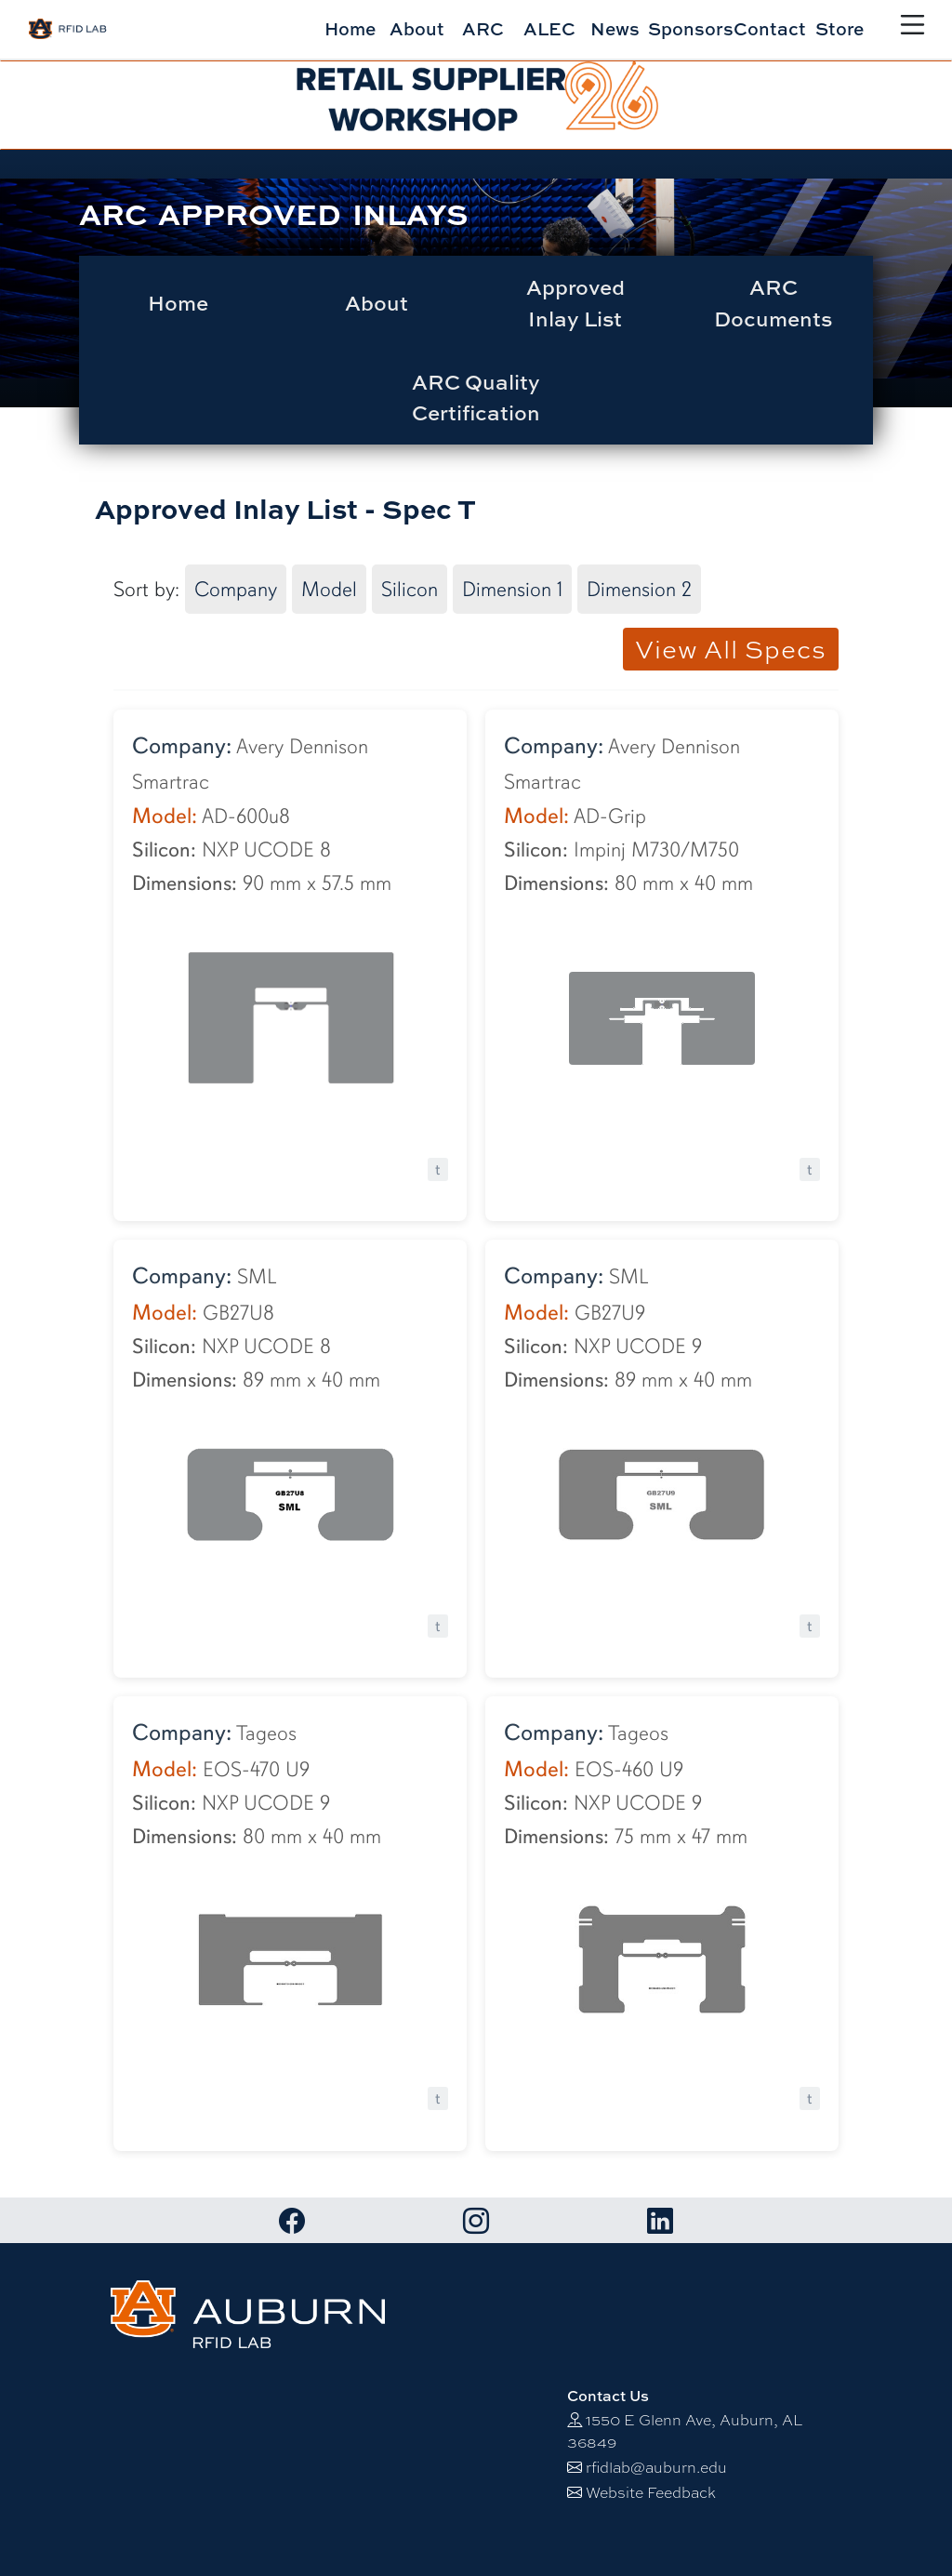 The height and width of the screenshot is (2576, 952). Describe the element at coordinates (770, 28) in the screenshot. I see `Contact` at that location.